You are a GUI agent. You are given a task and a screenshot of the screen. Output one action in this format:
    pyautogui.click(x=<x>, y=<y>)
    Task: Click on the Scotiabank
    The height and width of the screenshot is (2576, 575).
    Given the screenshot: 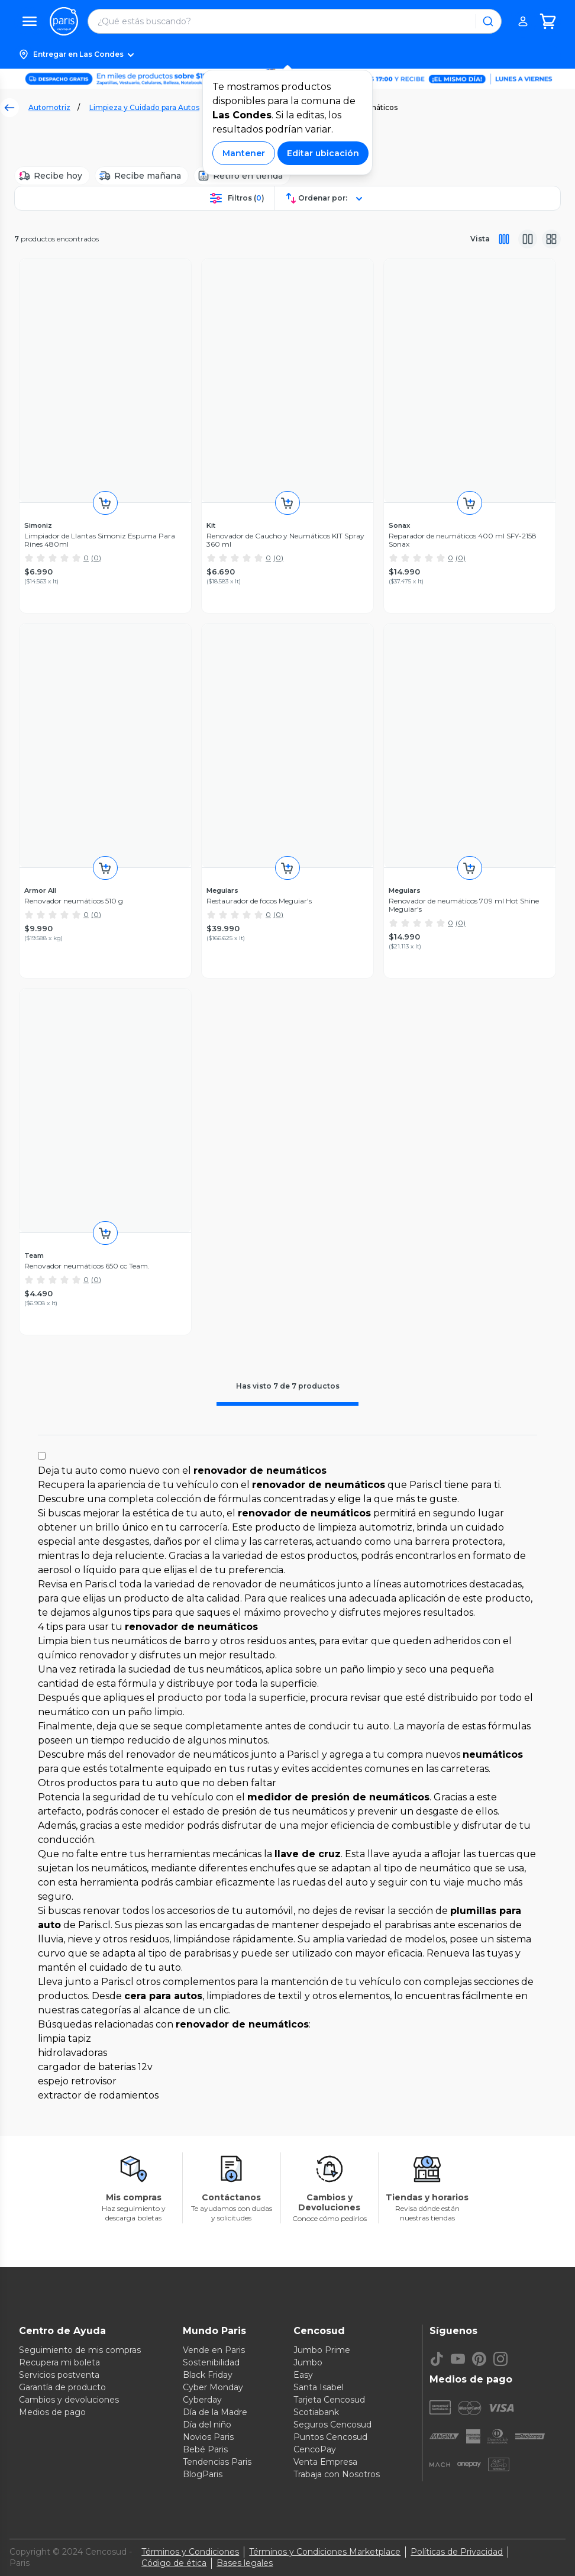 What is the action you would take?
    pyautogui.click(x=316, y=2412)
    